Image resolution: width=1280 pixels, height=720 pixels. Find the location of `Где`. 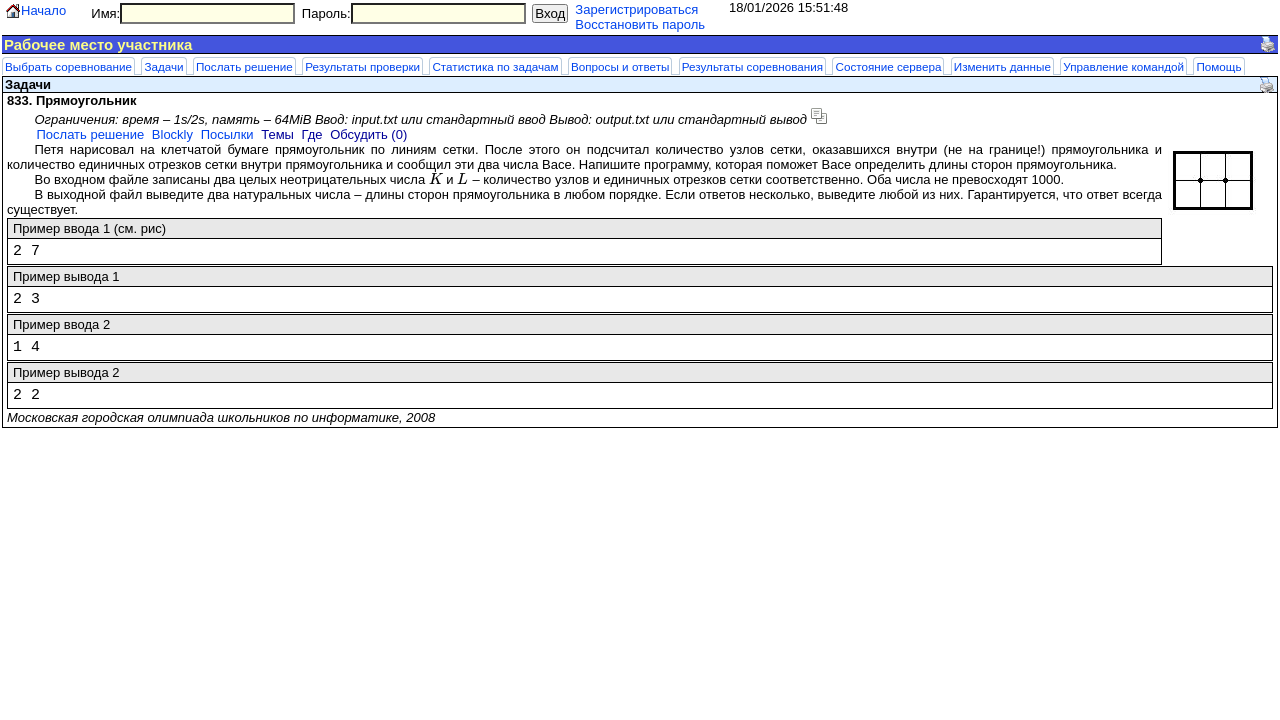

Где is located at coordinates (312, 134).